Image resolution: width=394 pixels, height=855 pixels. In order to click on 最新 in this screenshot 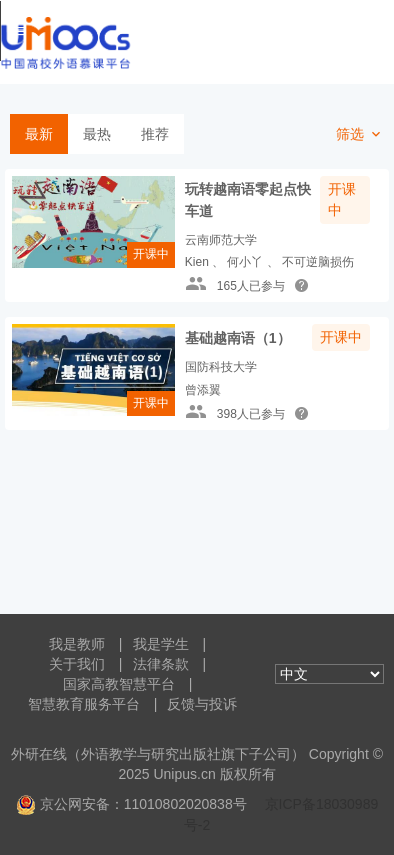, I will do `click(39, 134)`.